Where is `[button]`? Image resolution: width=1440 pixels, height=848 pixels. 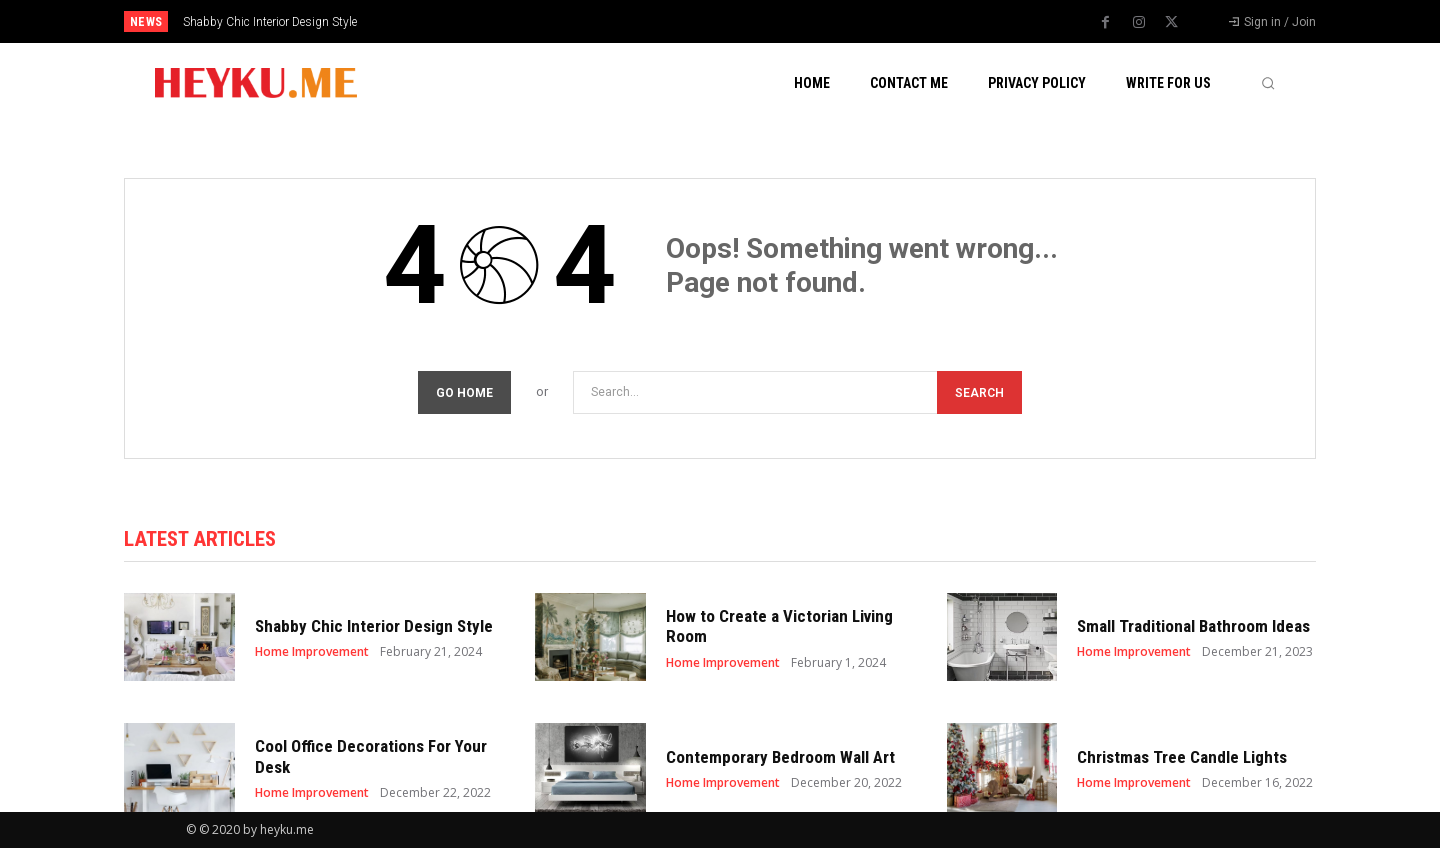 [button] is located at coordinates (1268, 83).